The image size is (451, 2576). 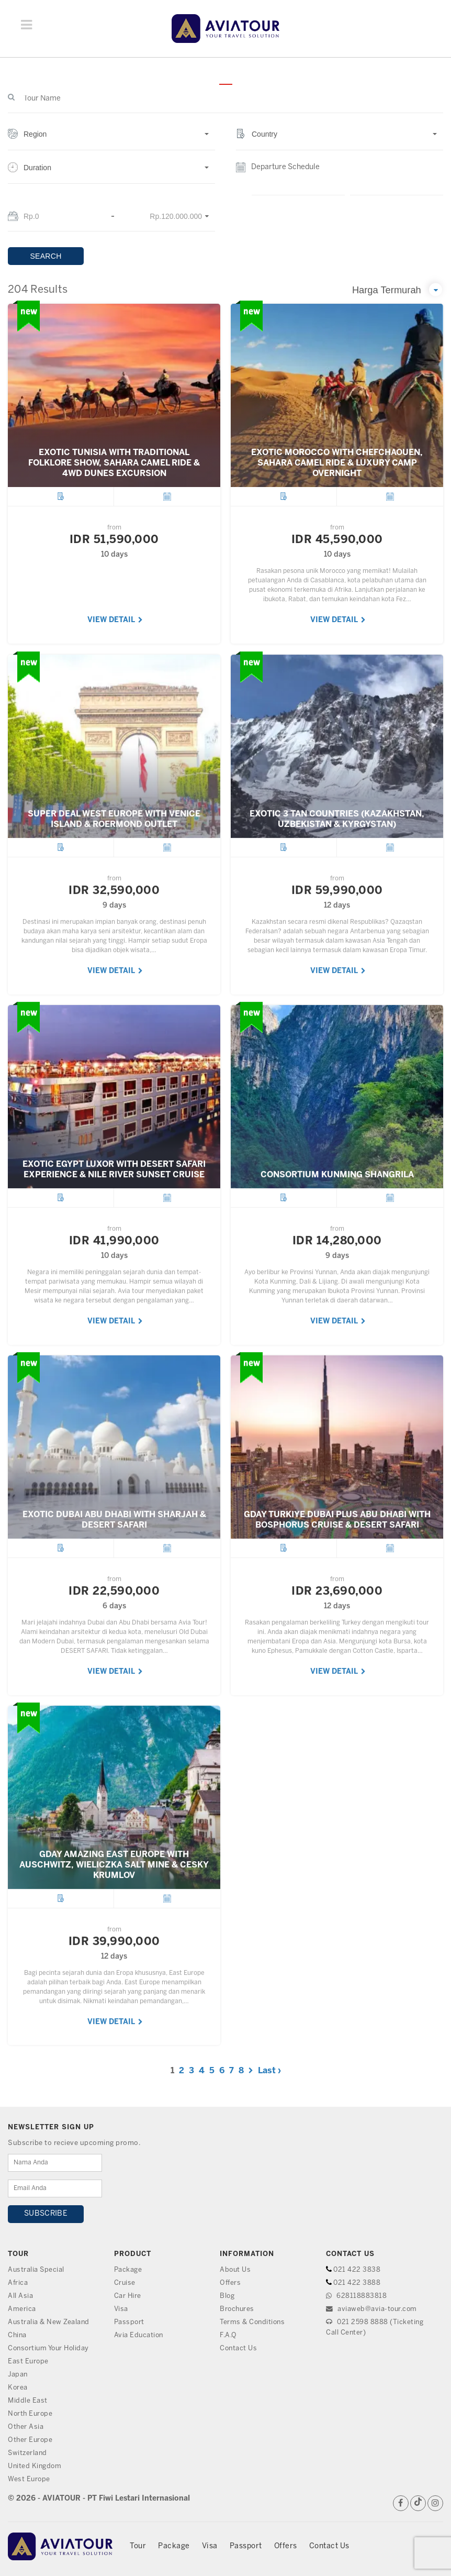 What do you see at coordinates (229, 2335) in the screenshot?
I see `F.A.Q` at bounding box center [229, 2335].